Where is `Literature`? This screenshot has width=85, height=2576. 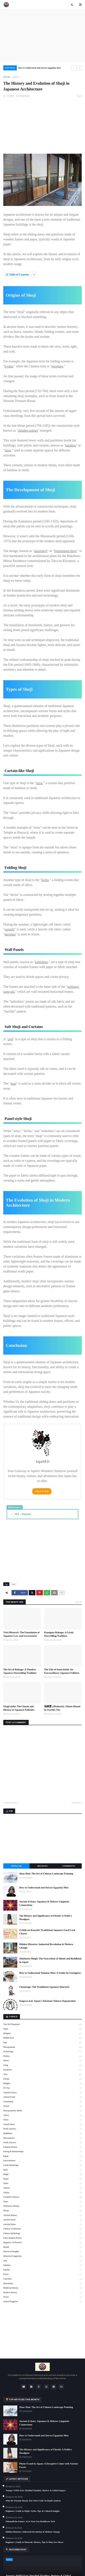
Literature is located at coordinates (42, 2279).